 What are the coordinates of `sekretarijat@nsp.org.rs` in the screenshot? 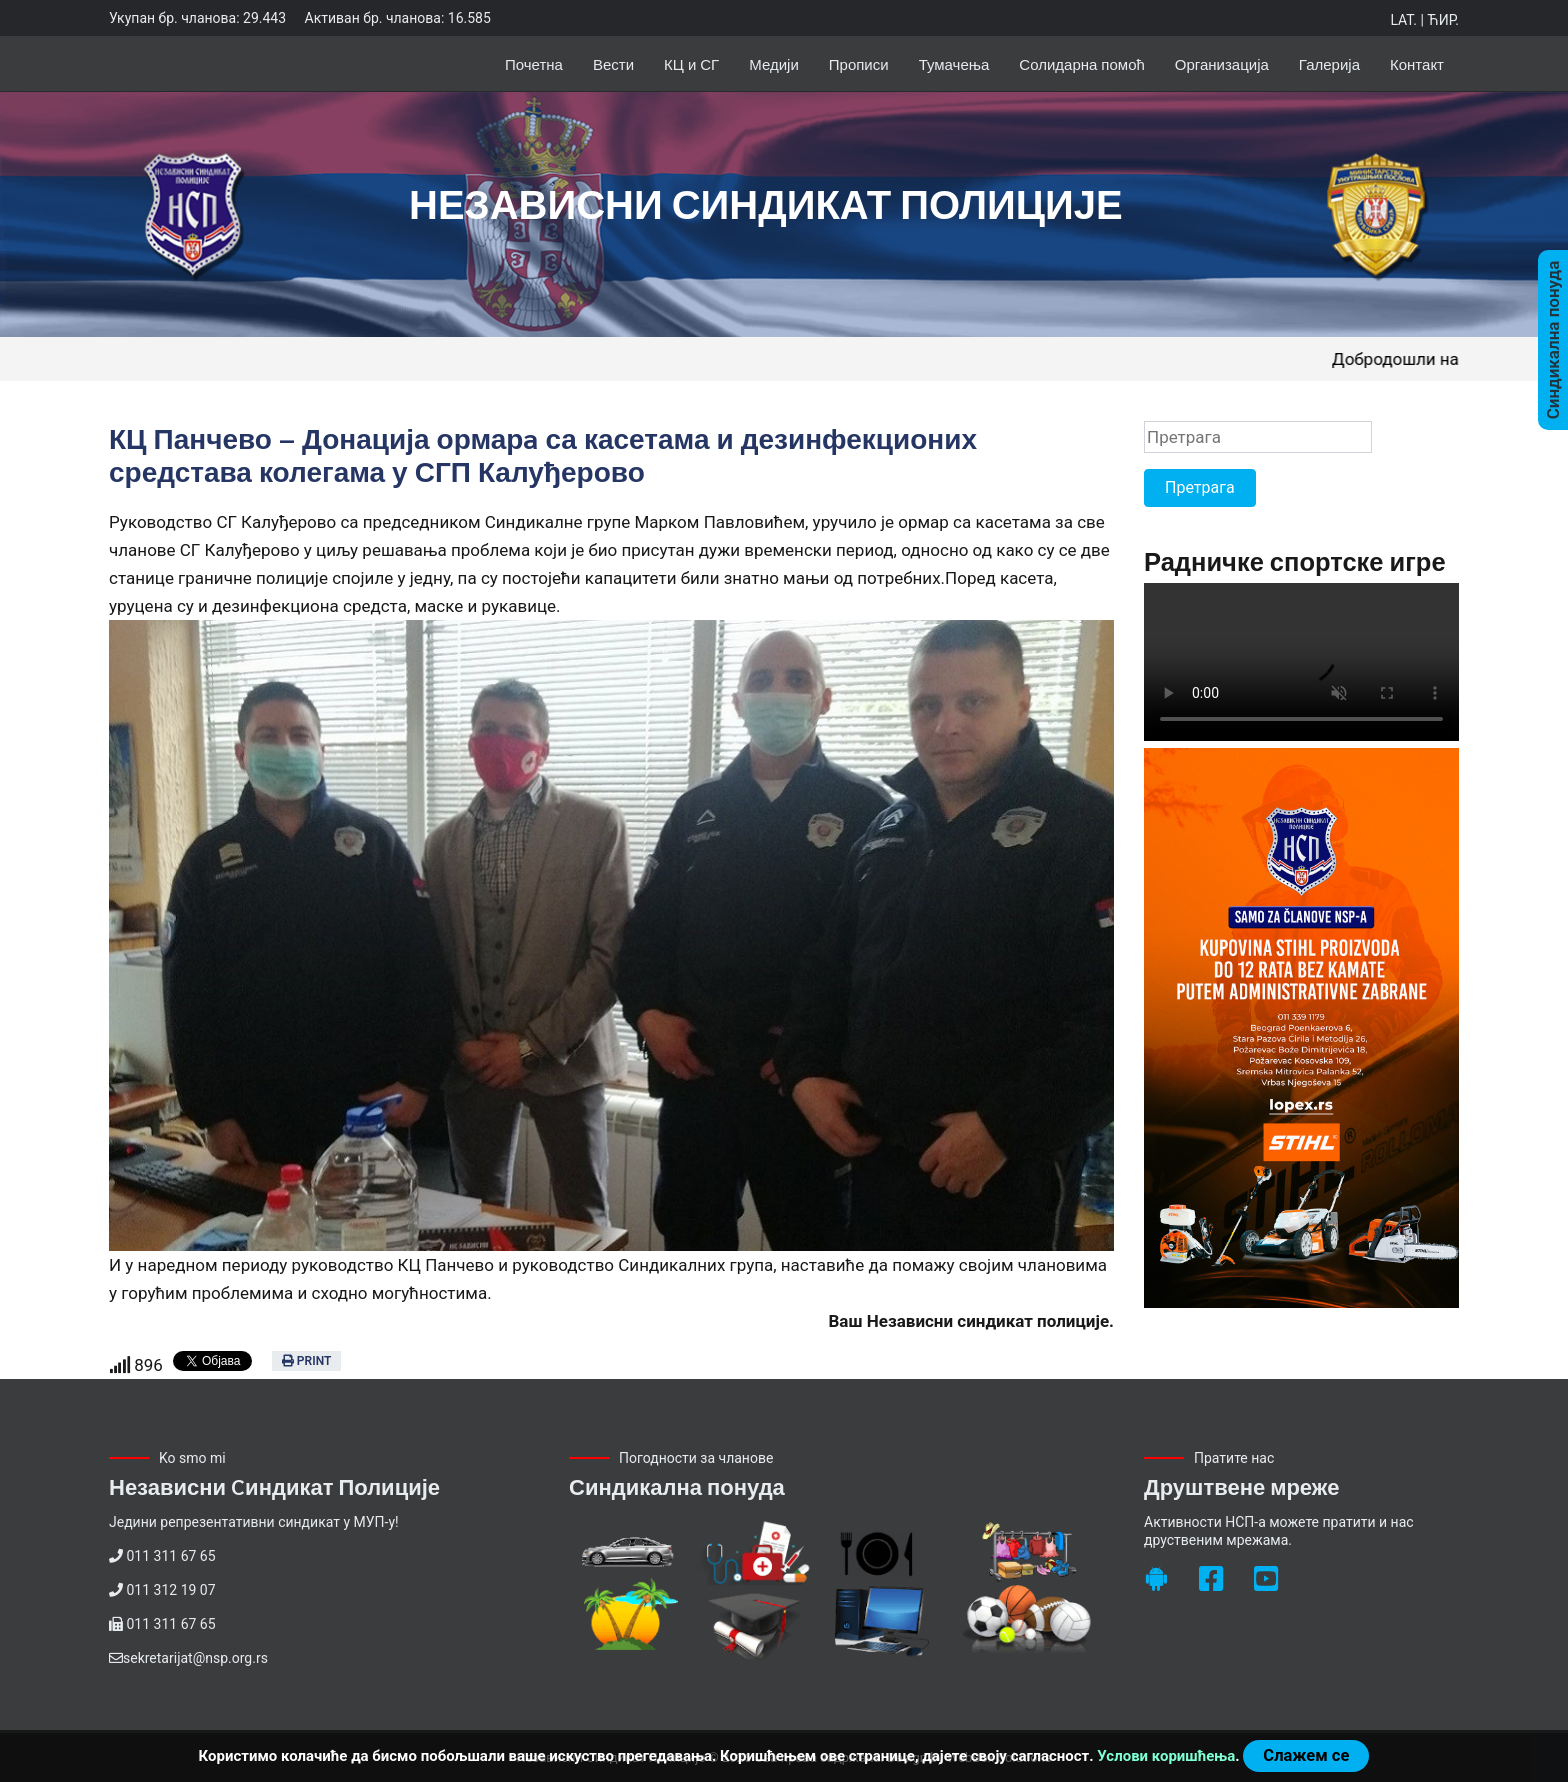 It's located at (195, 1658).